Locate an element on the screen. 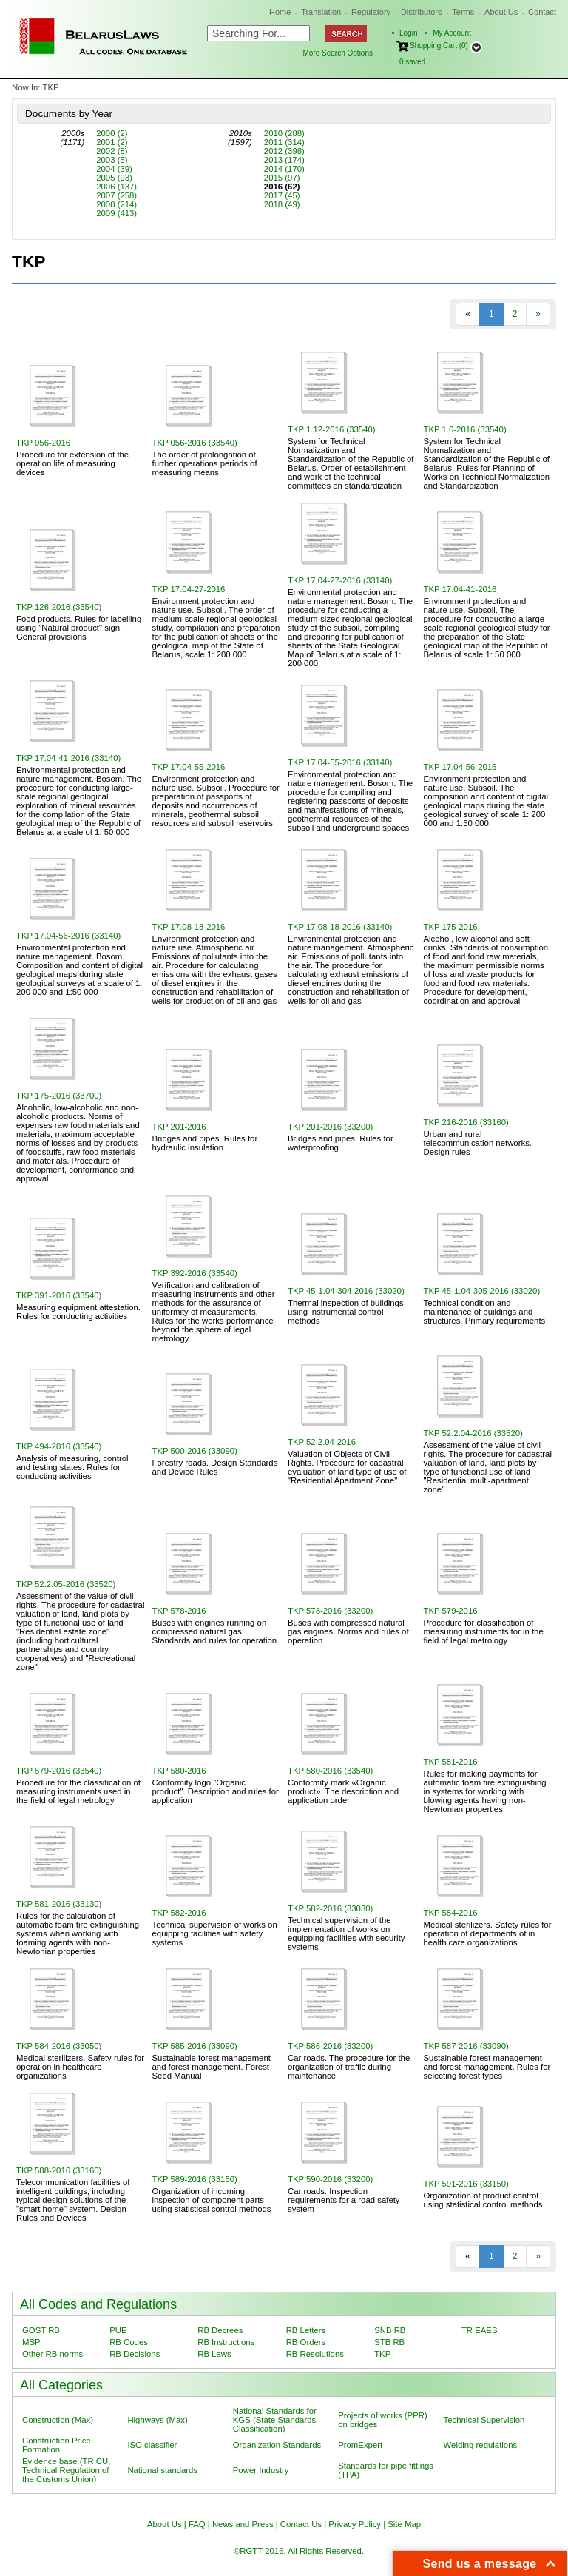 This screenshot has height=2576, width=568. 2012 (398) is located at coordinates (284, 151).